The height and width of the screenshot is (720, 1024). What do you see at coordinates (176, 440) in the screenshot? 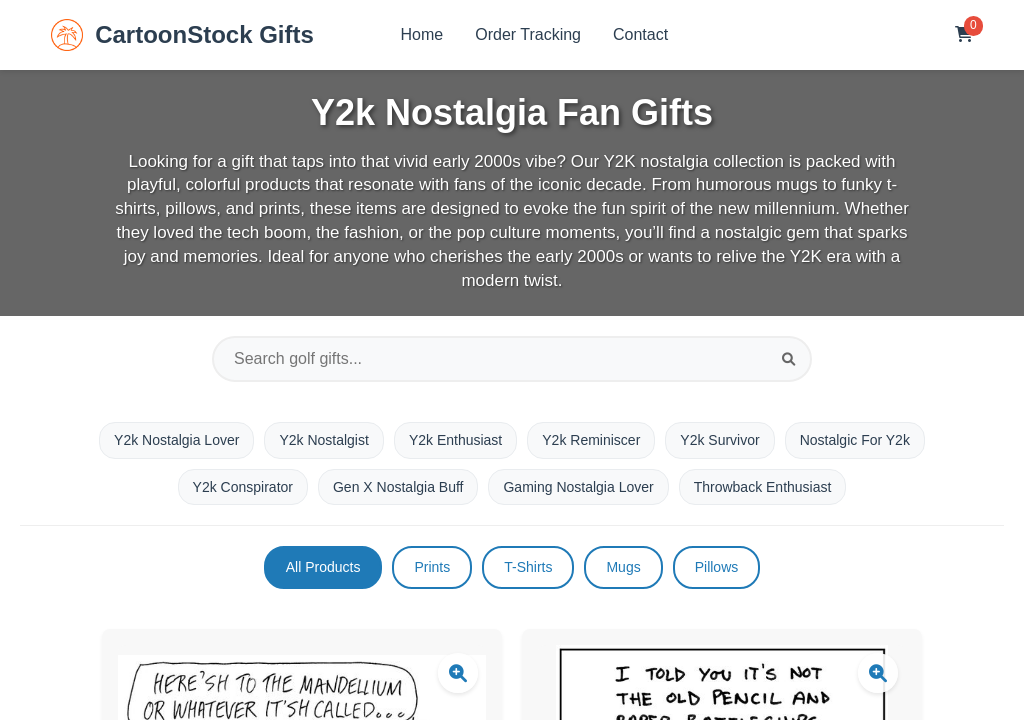
I see `Y2k Nostalgia Lover` at bounding box center [176, 440].